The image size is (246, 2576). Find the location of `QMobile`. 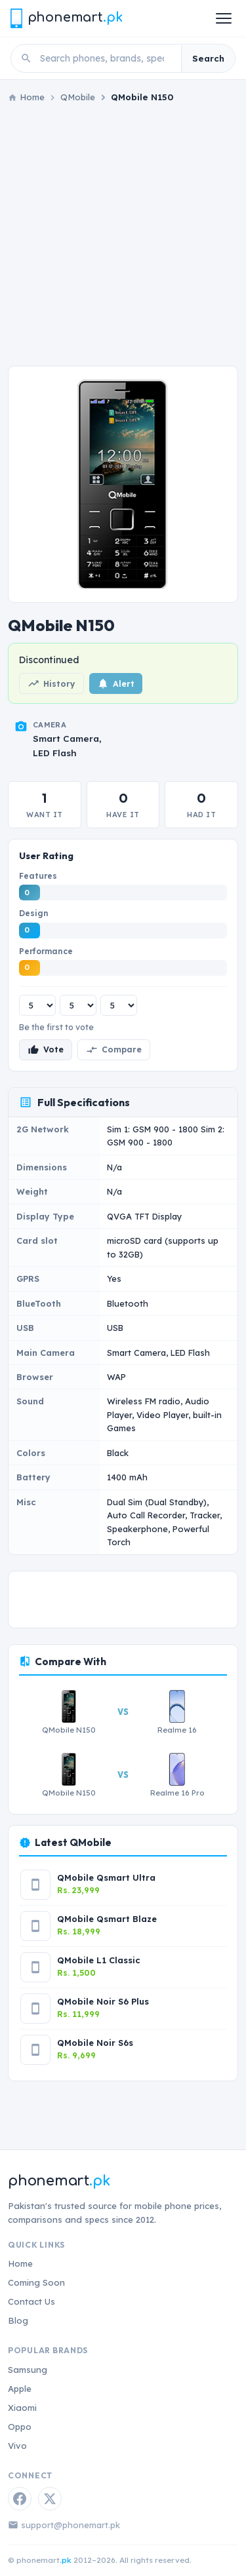

QMobile is located at coordinates (77, 97).